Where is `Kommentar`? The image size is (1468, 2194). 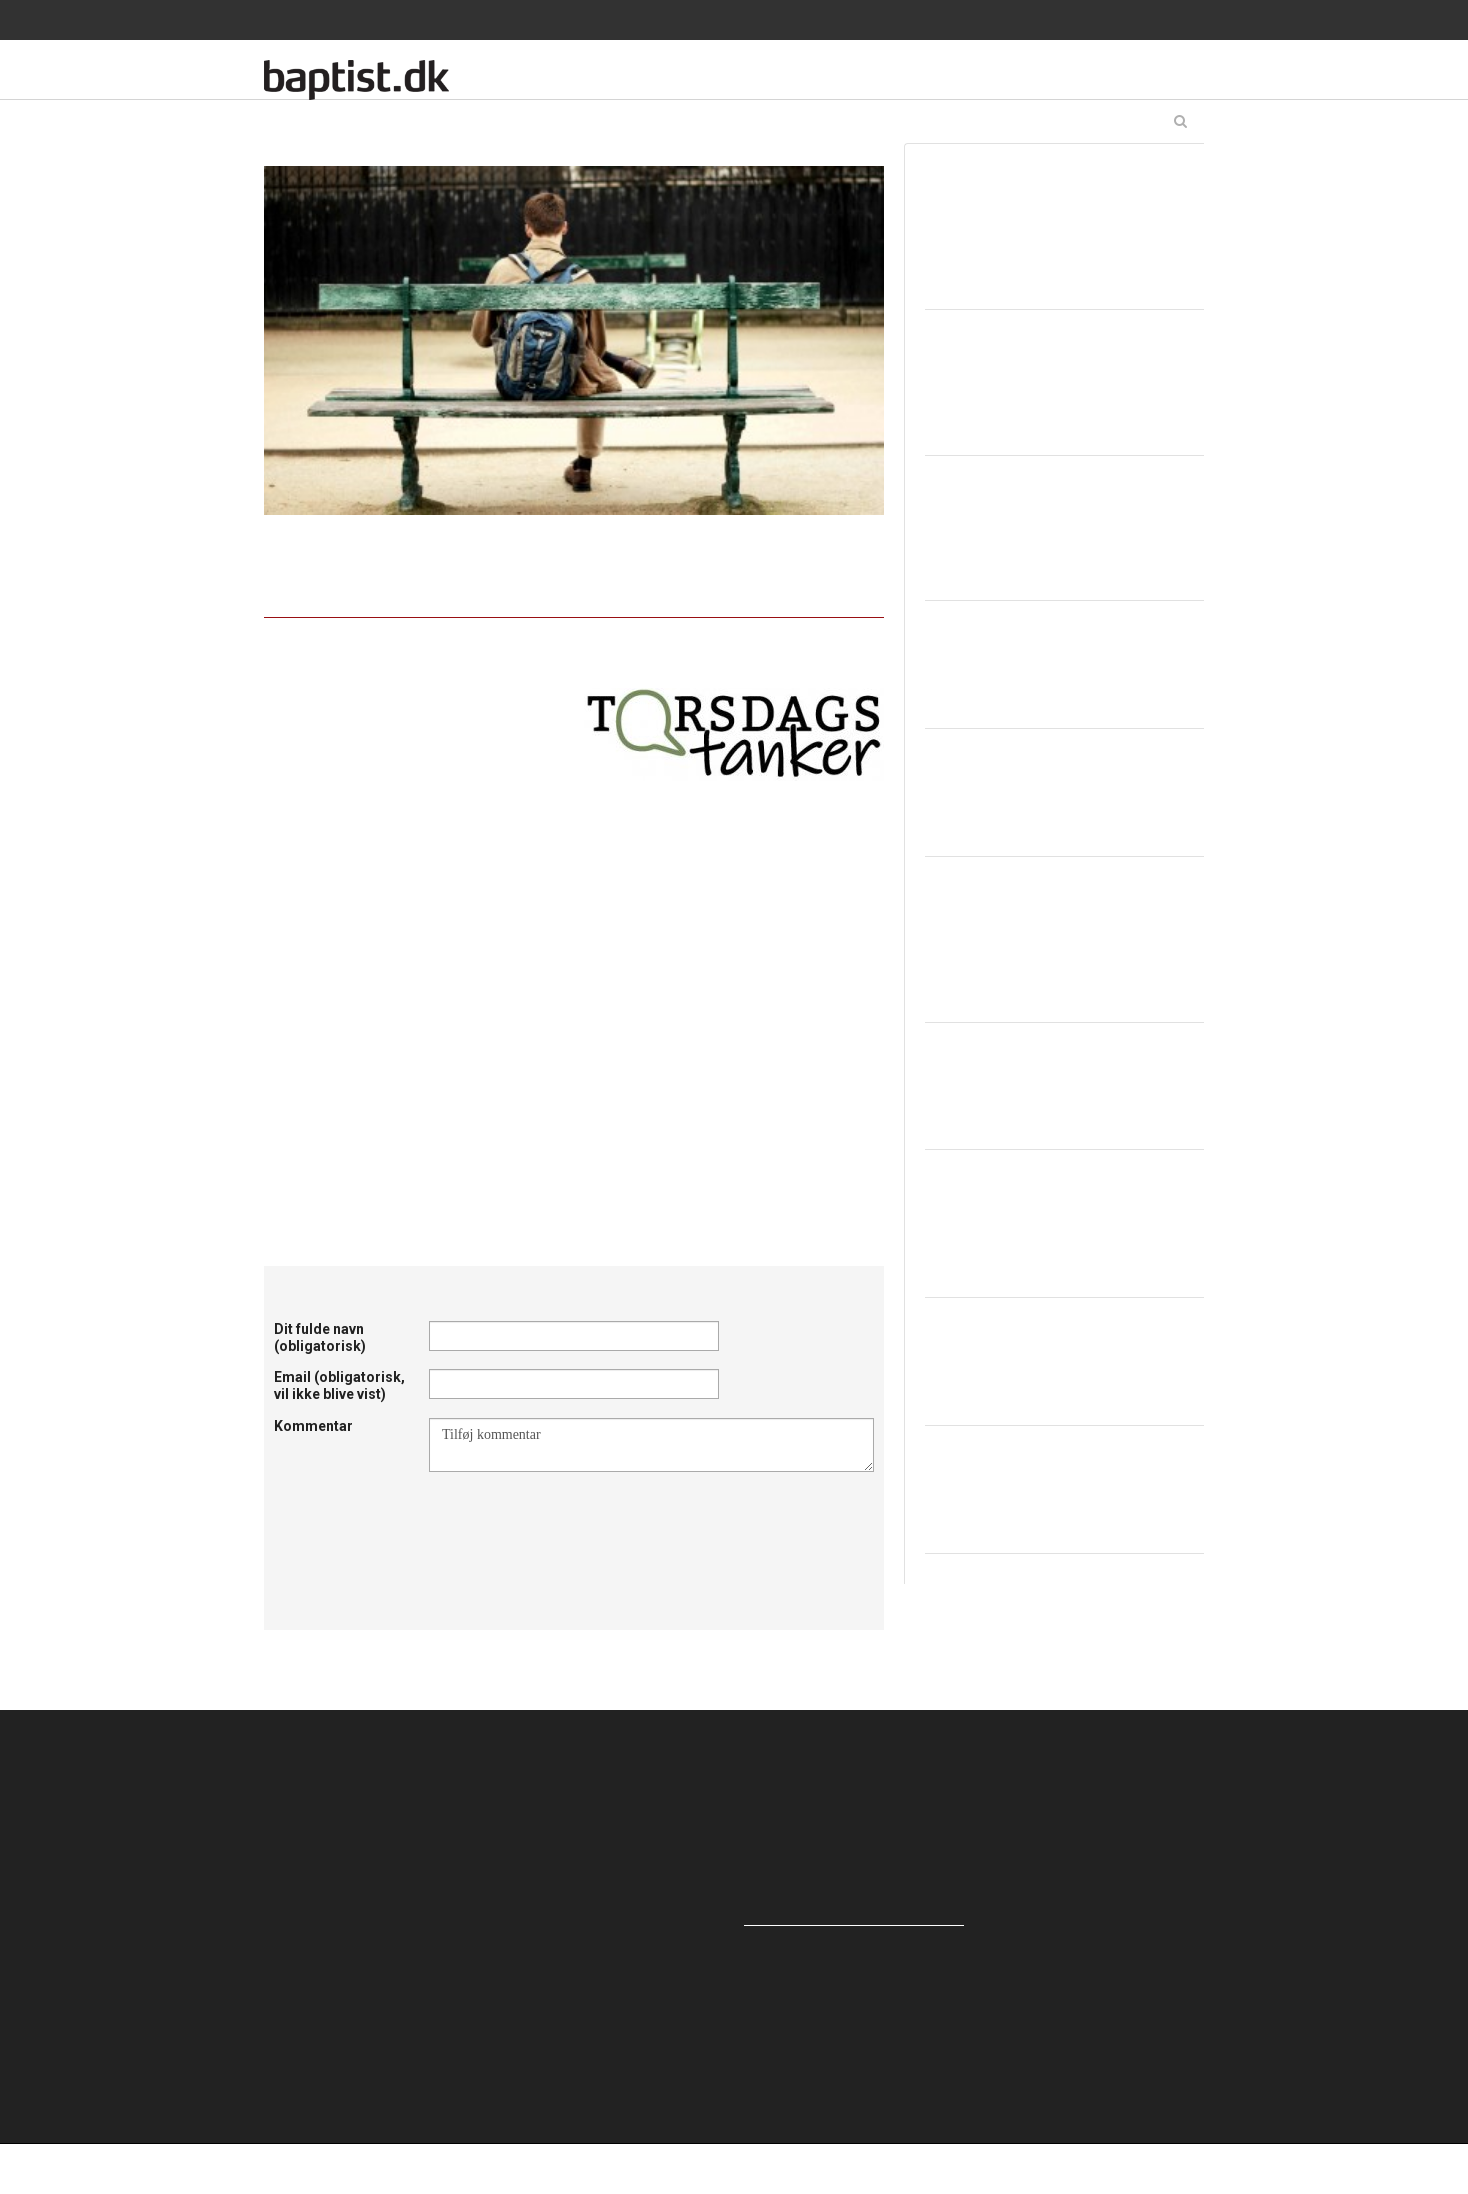
Kommentar is located at coordinates (313, 1426).